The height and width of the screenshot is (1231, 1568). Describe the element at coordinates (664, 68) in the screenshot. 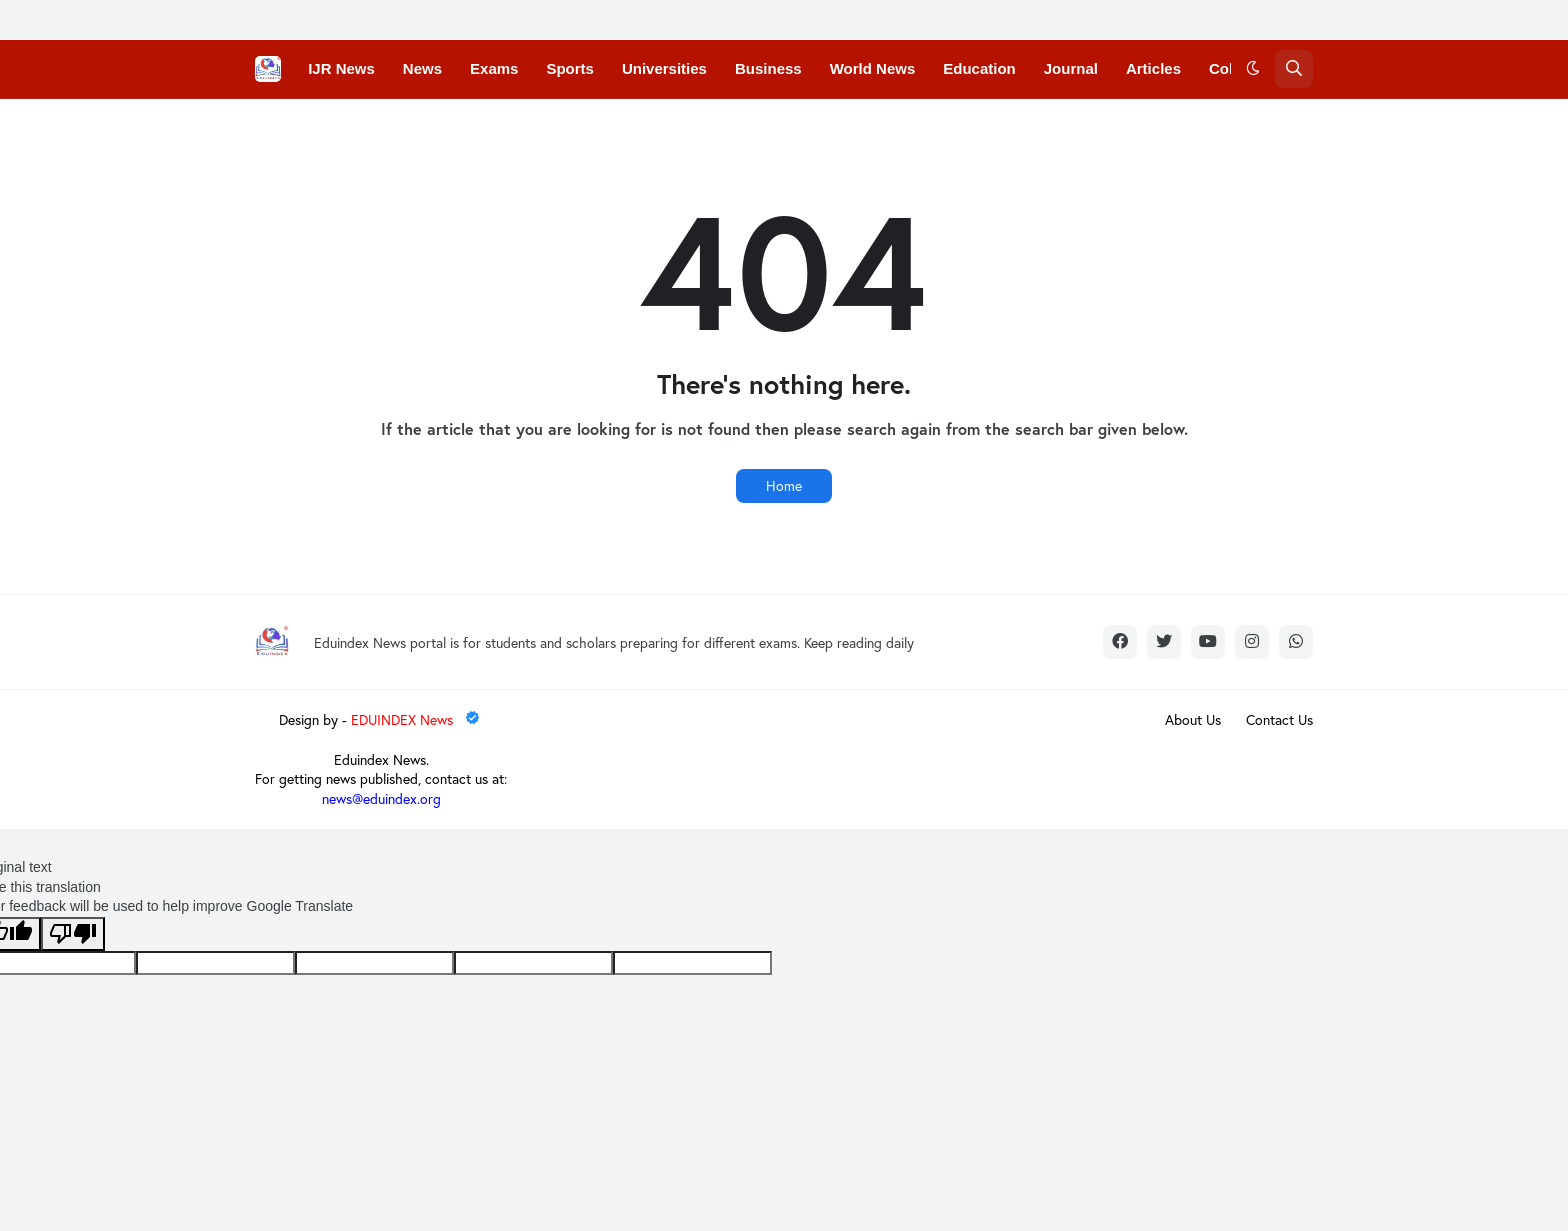

I see `Universities [menuitem]` at that location.